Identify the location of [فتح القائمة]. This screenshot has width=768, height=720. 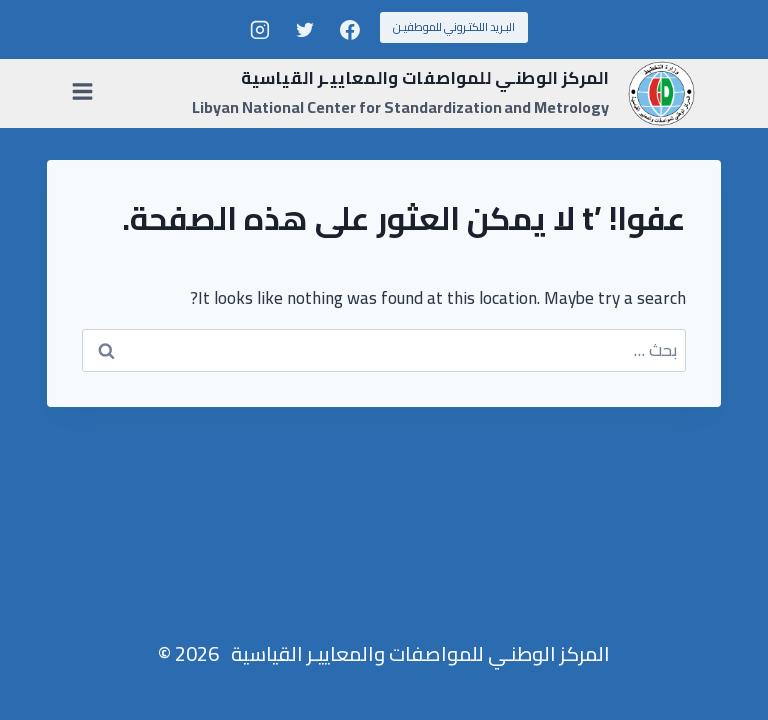
(86, 93).